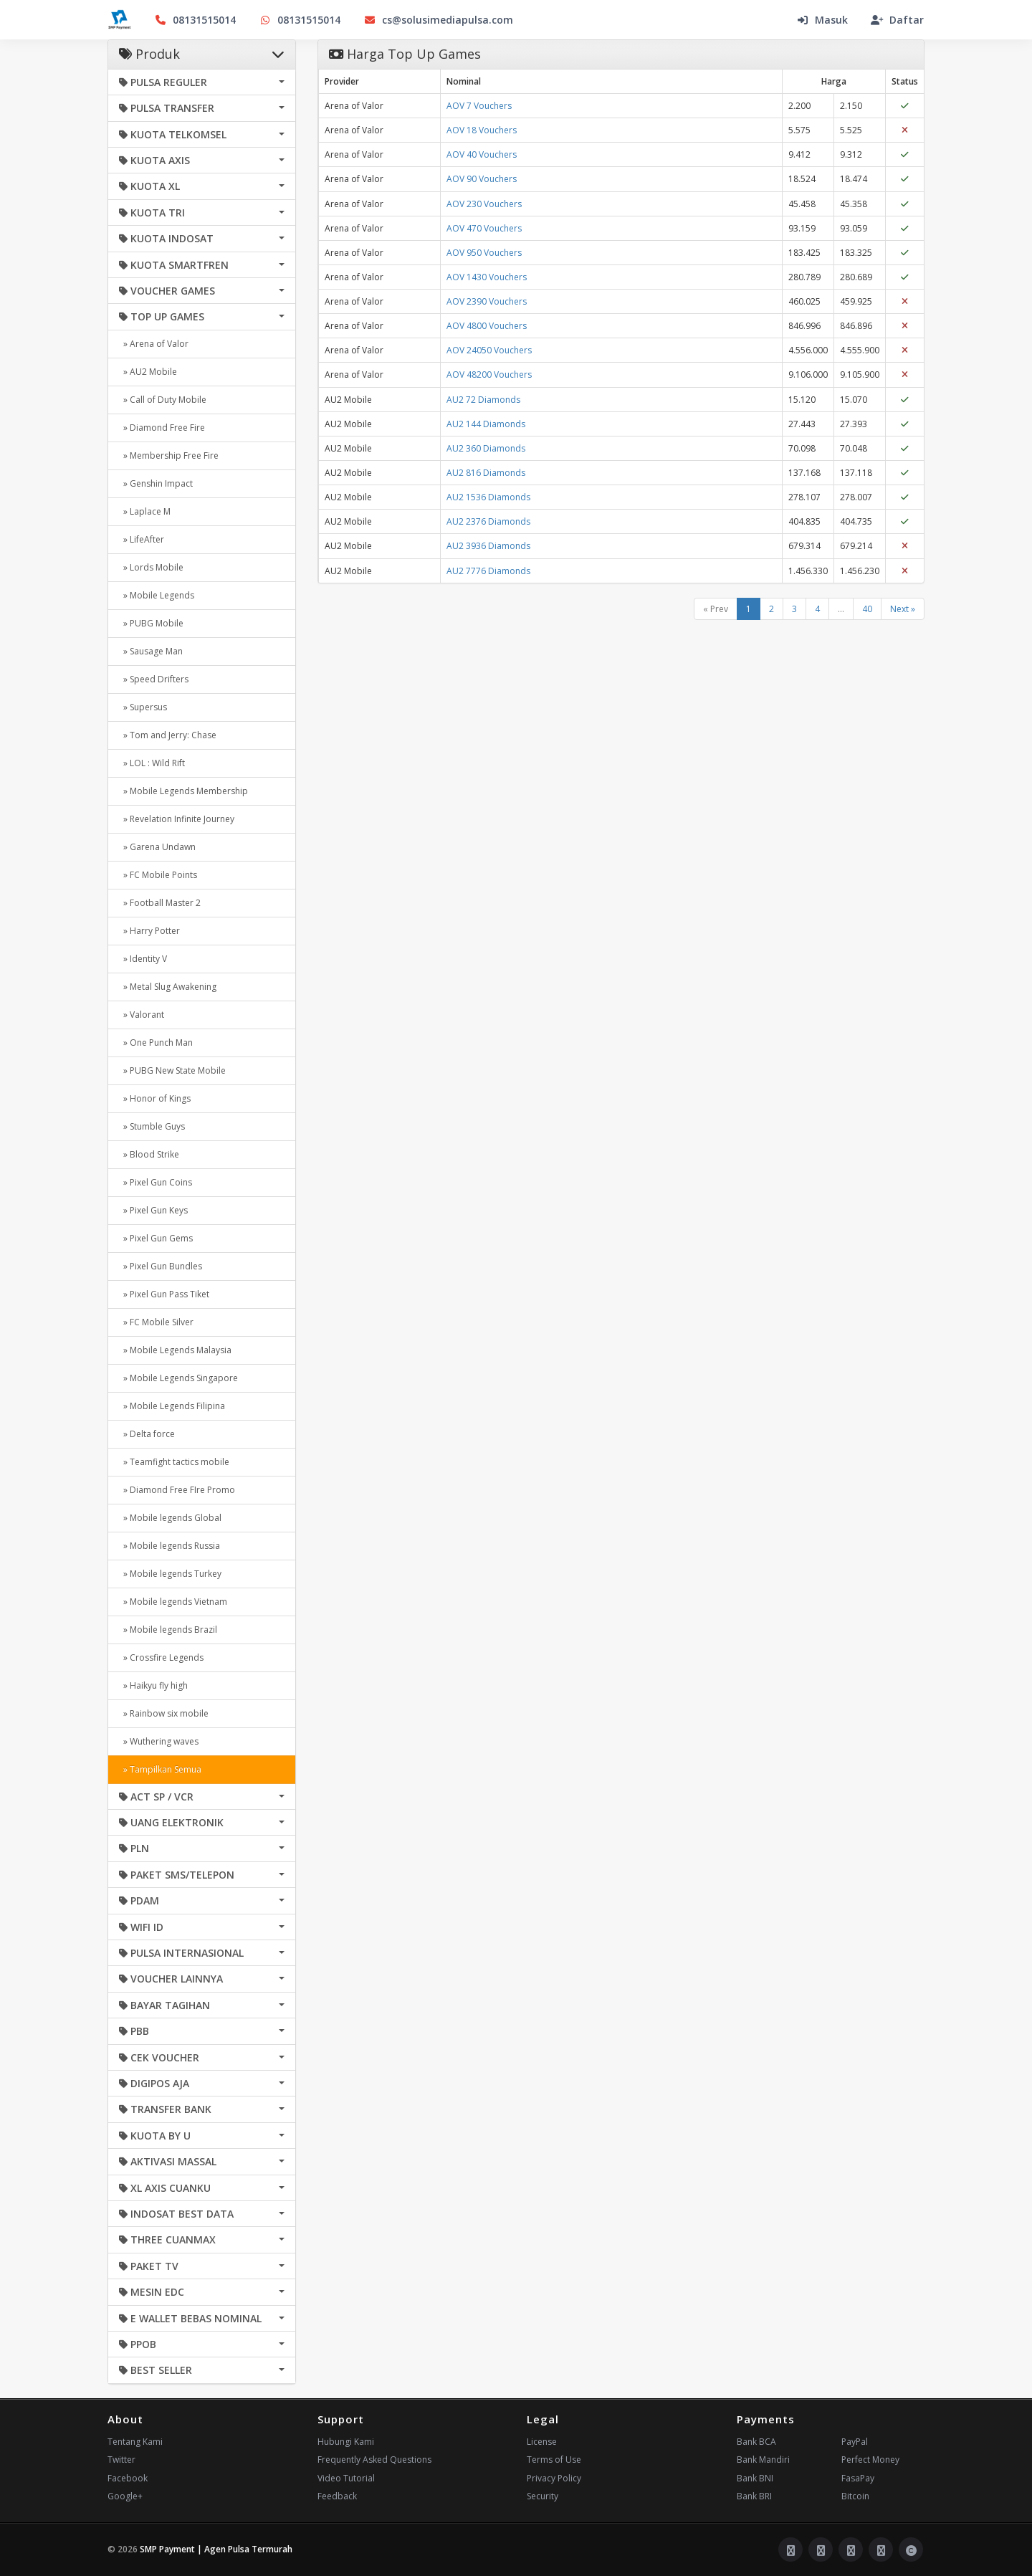  I want to click on Frequently Asked Questions, so click(374, 2459).